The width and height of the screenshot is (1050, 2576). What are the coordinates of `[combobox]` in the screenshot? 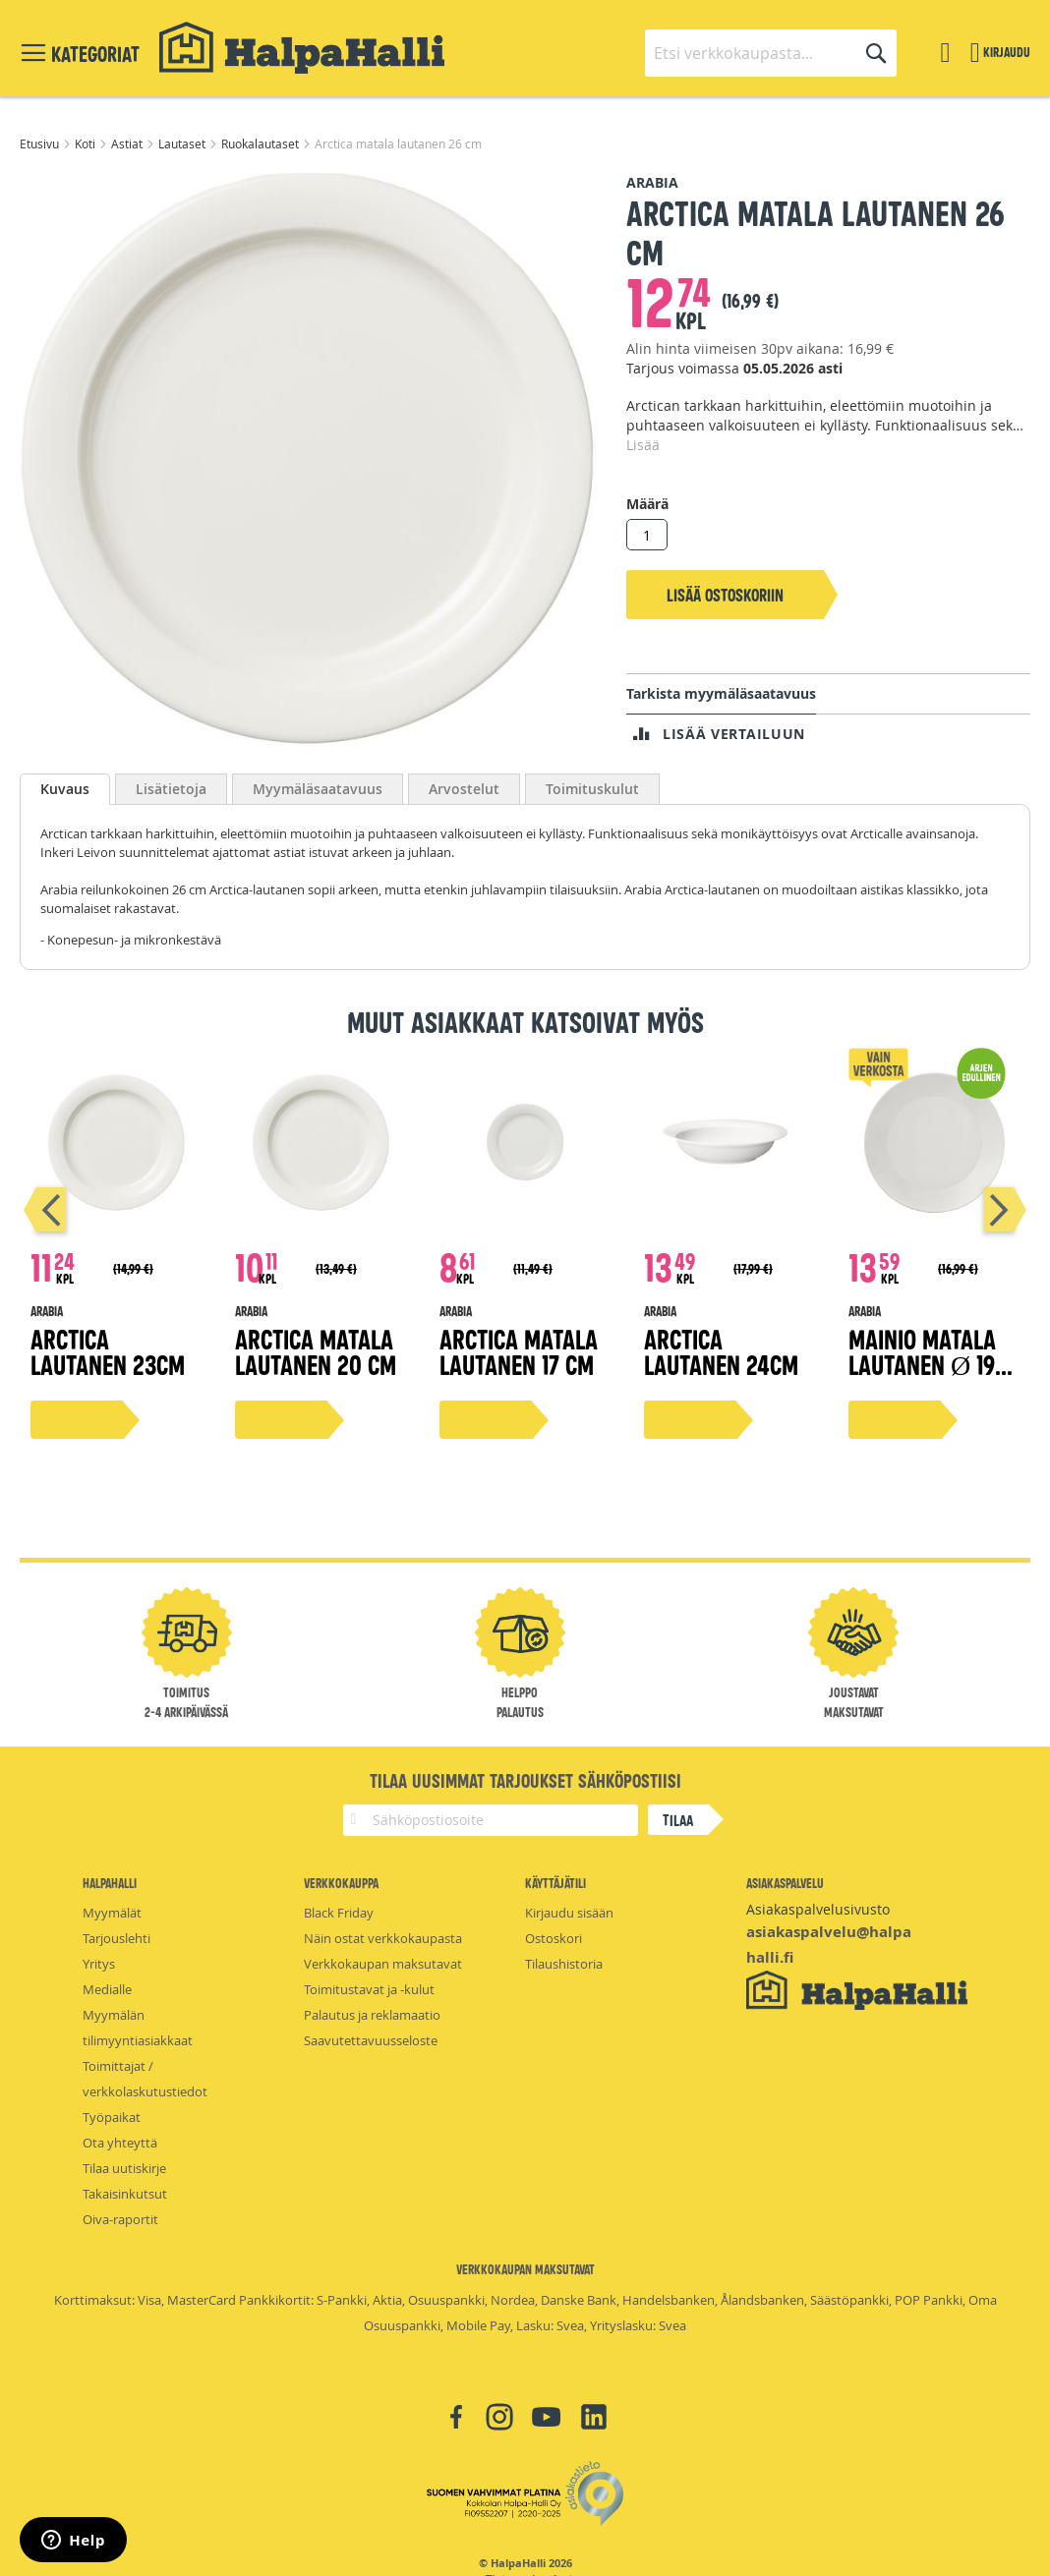 It's located at (771, 53).